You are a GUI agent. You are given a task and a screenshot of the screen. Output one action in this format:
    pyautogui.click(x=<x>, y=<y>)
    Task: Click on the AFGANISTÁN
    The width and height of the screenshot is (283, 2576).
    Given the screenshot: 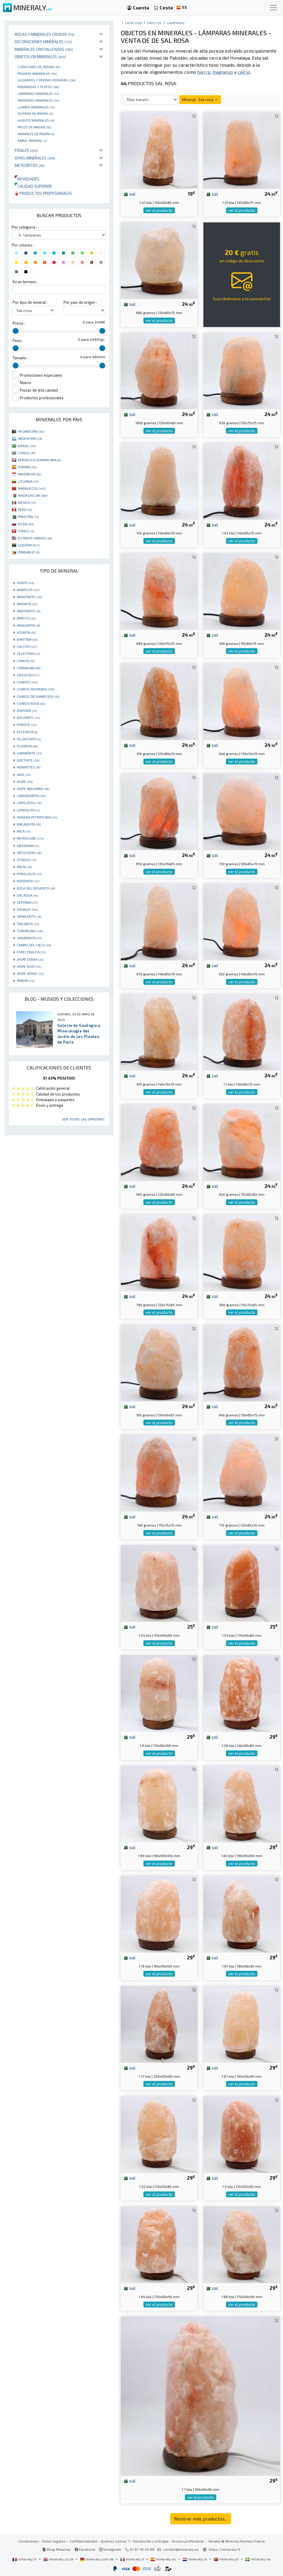 What is the action you would take?
    pyautogui.click(x=31, y=431)
    